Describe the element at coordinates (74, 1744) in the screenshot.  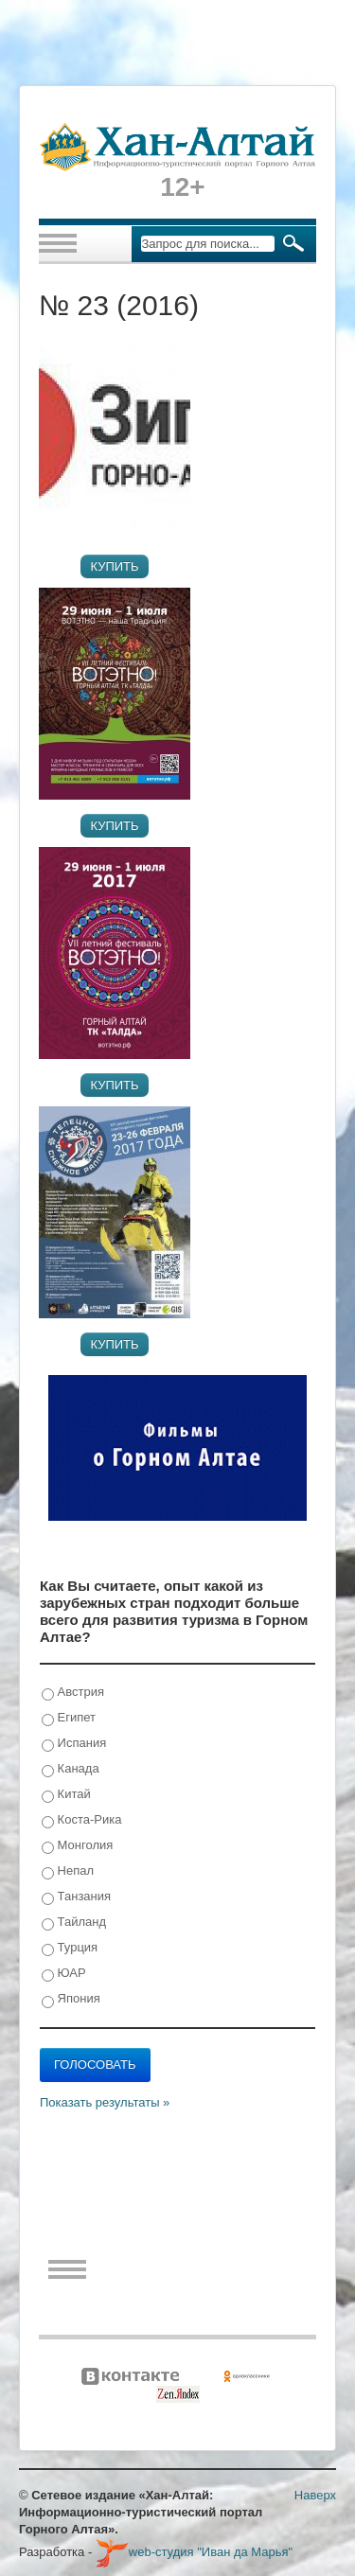
I see `Испания` at that location.